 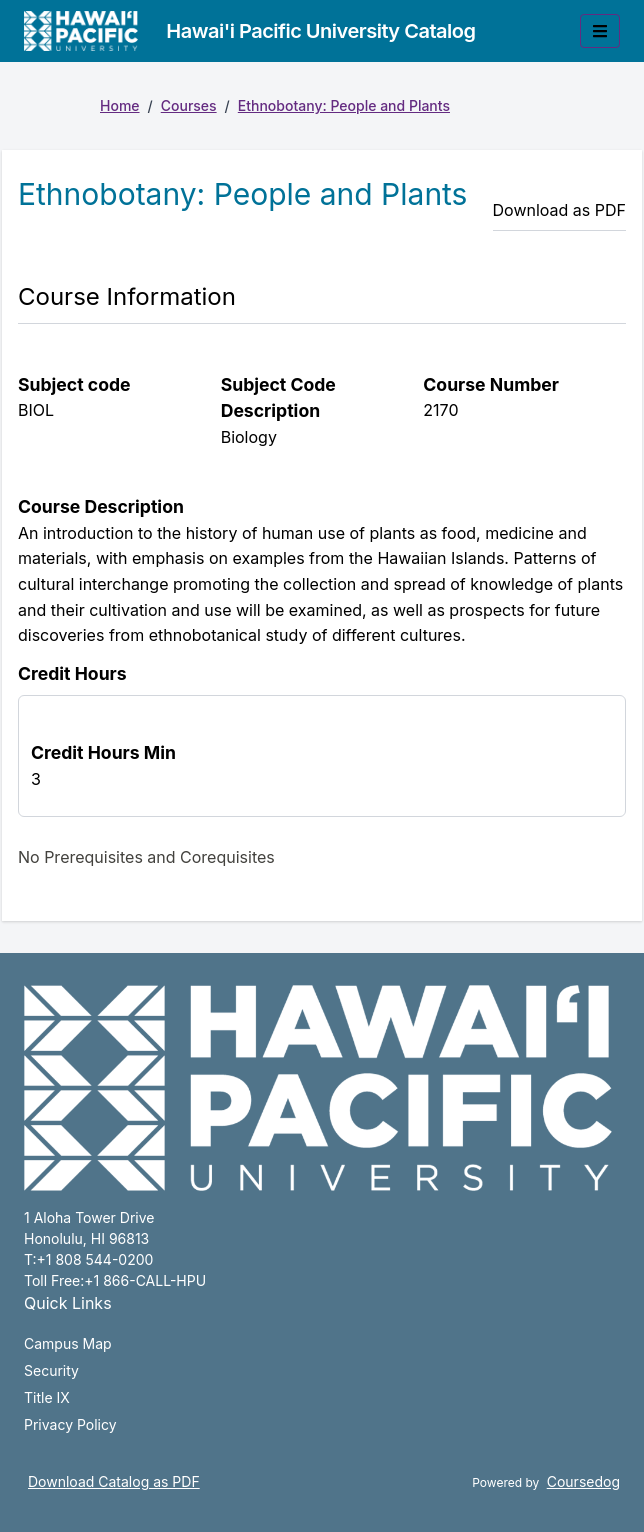 I want to click on Credit Hours, so click(x=72, y=673).